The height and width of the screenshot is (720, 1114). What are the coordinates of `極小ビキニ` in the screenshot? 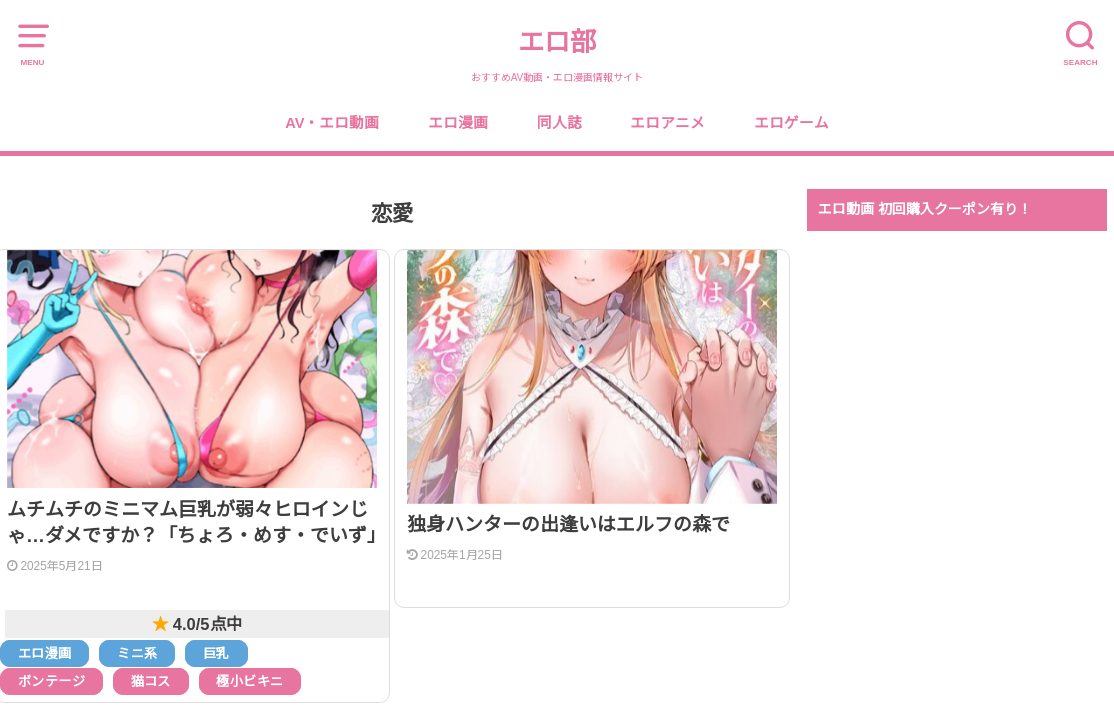 It's located at (249, 681).